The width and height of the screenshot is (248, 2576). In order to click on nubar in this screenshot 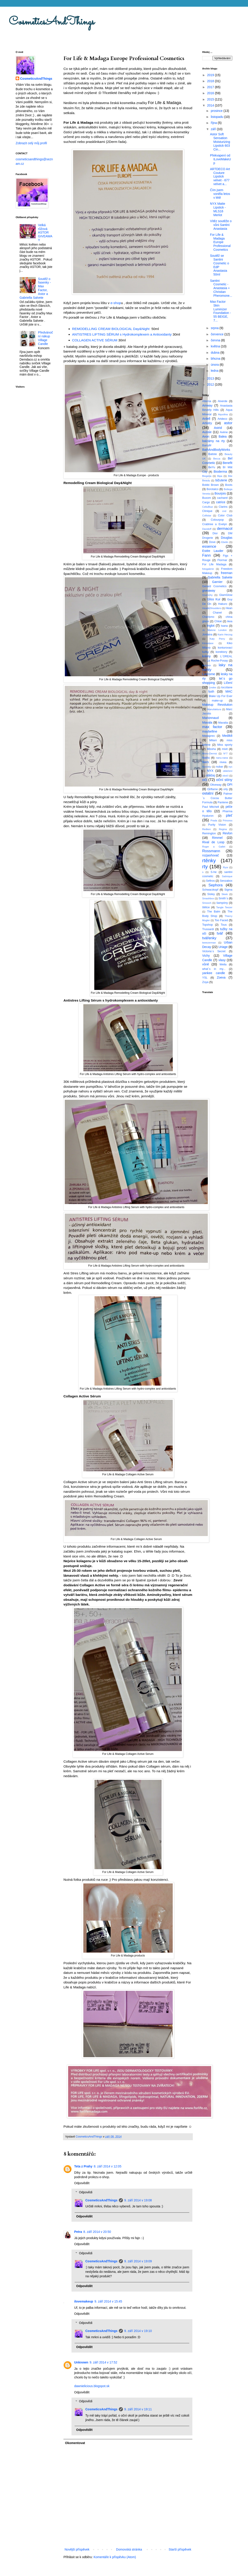, I will do `click(219, 766)`.